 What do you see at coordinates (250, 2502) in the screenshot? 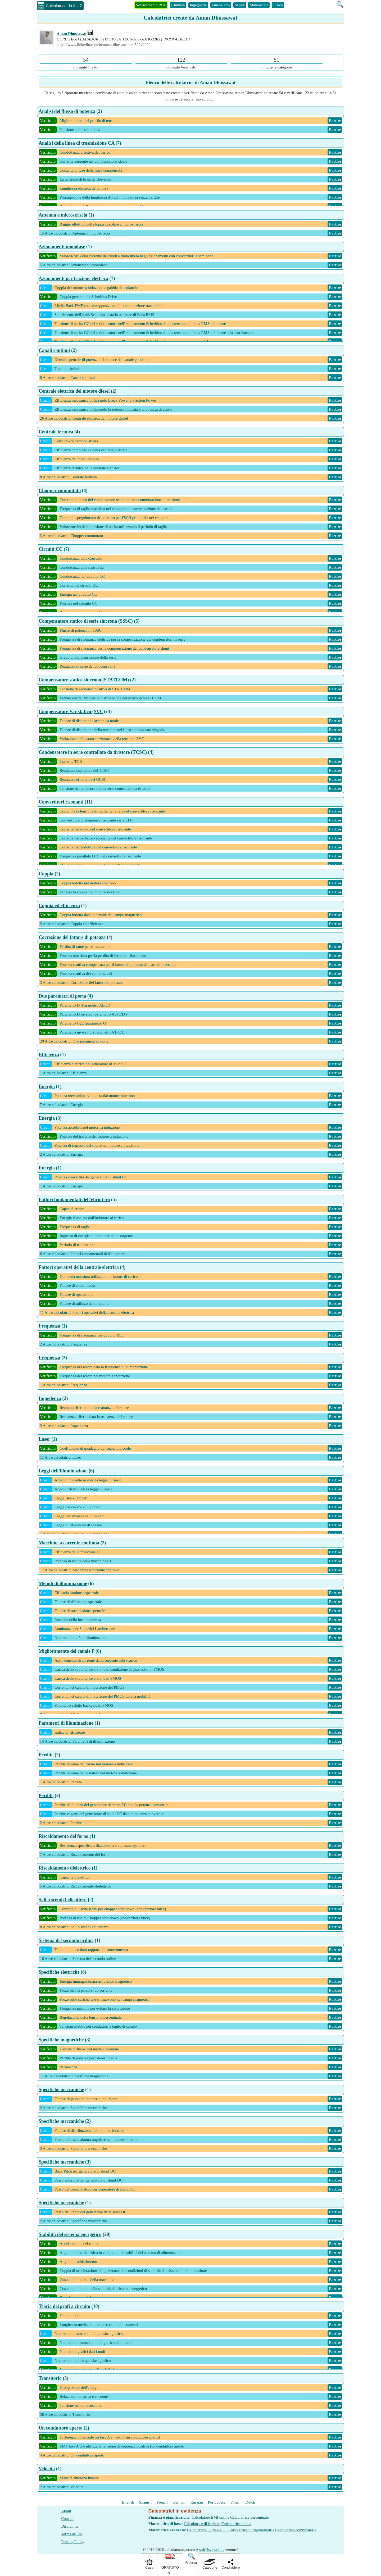
I see `Dutch` at bounding box center [250, 2502].